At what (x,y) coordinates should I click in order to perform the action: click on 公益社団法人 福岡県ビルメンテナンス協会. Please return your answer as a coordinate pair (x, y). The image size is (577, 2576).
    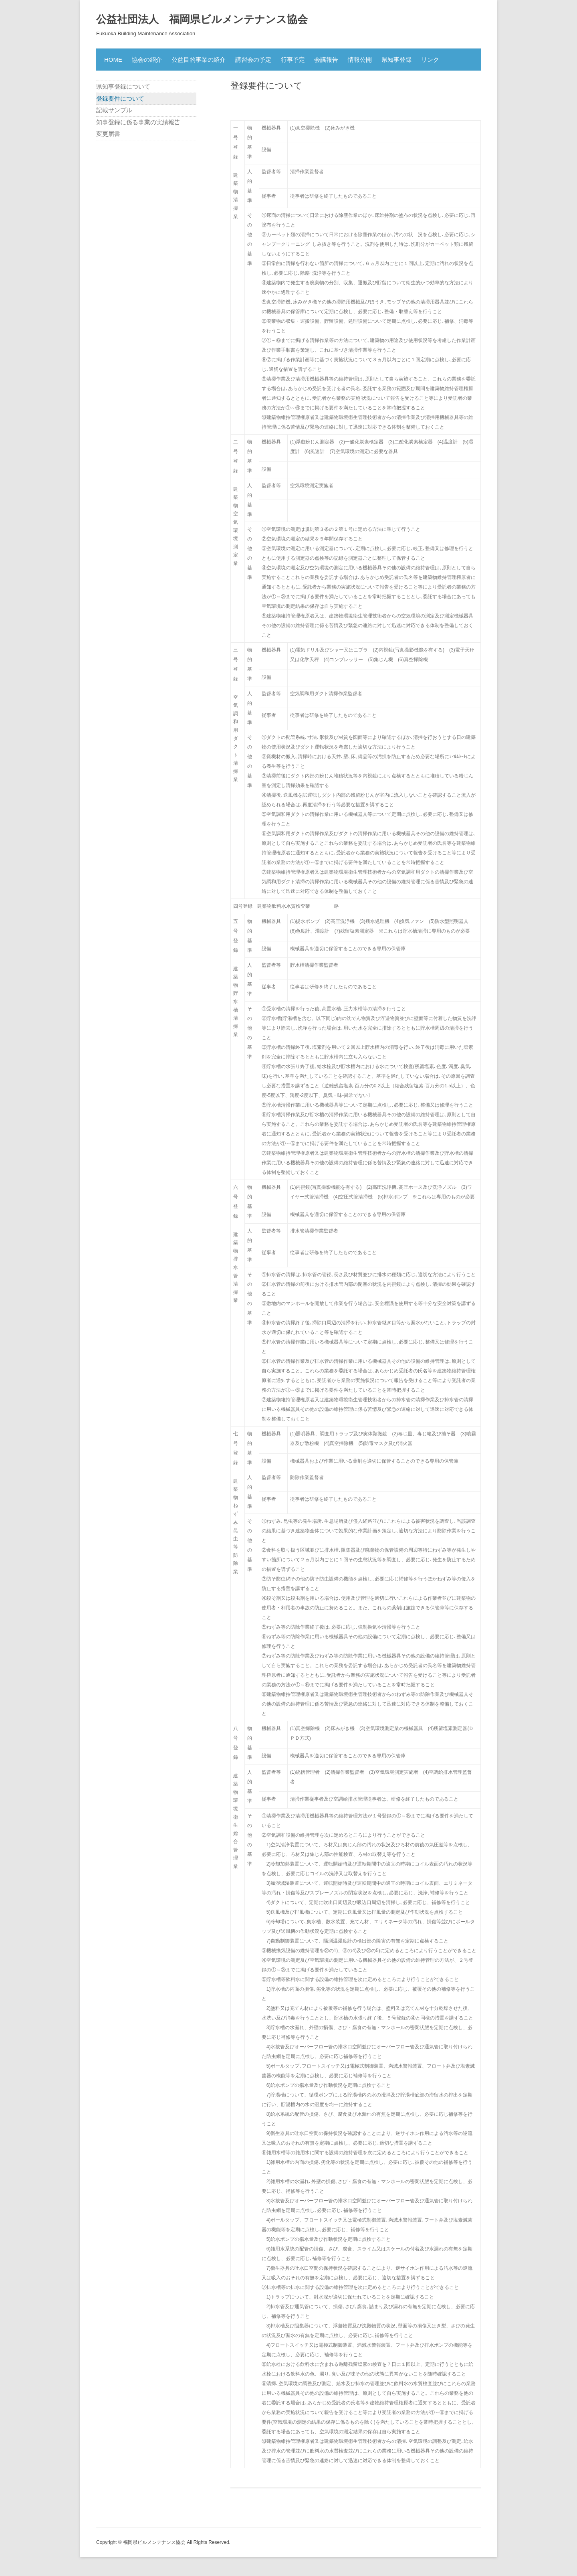
    Looking at the image, I should click on (202, 19).